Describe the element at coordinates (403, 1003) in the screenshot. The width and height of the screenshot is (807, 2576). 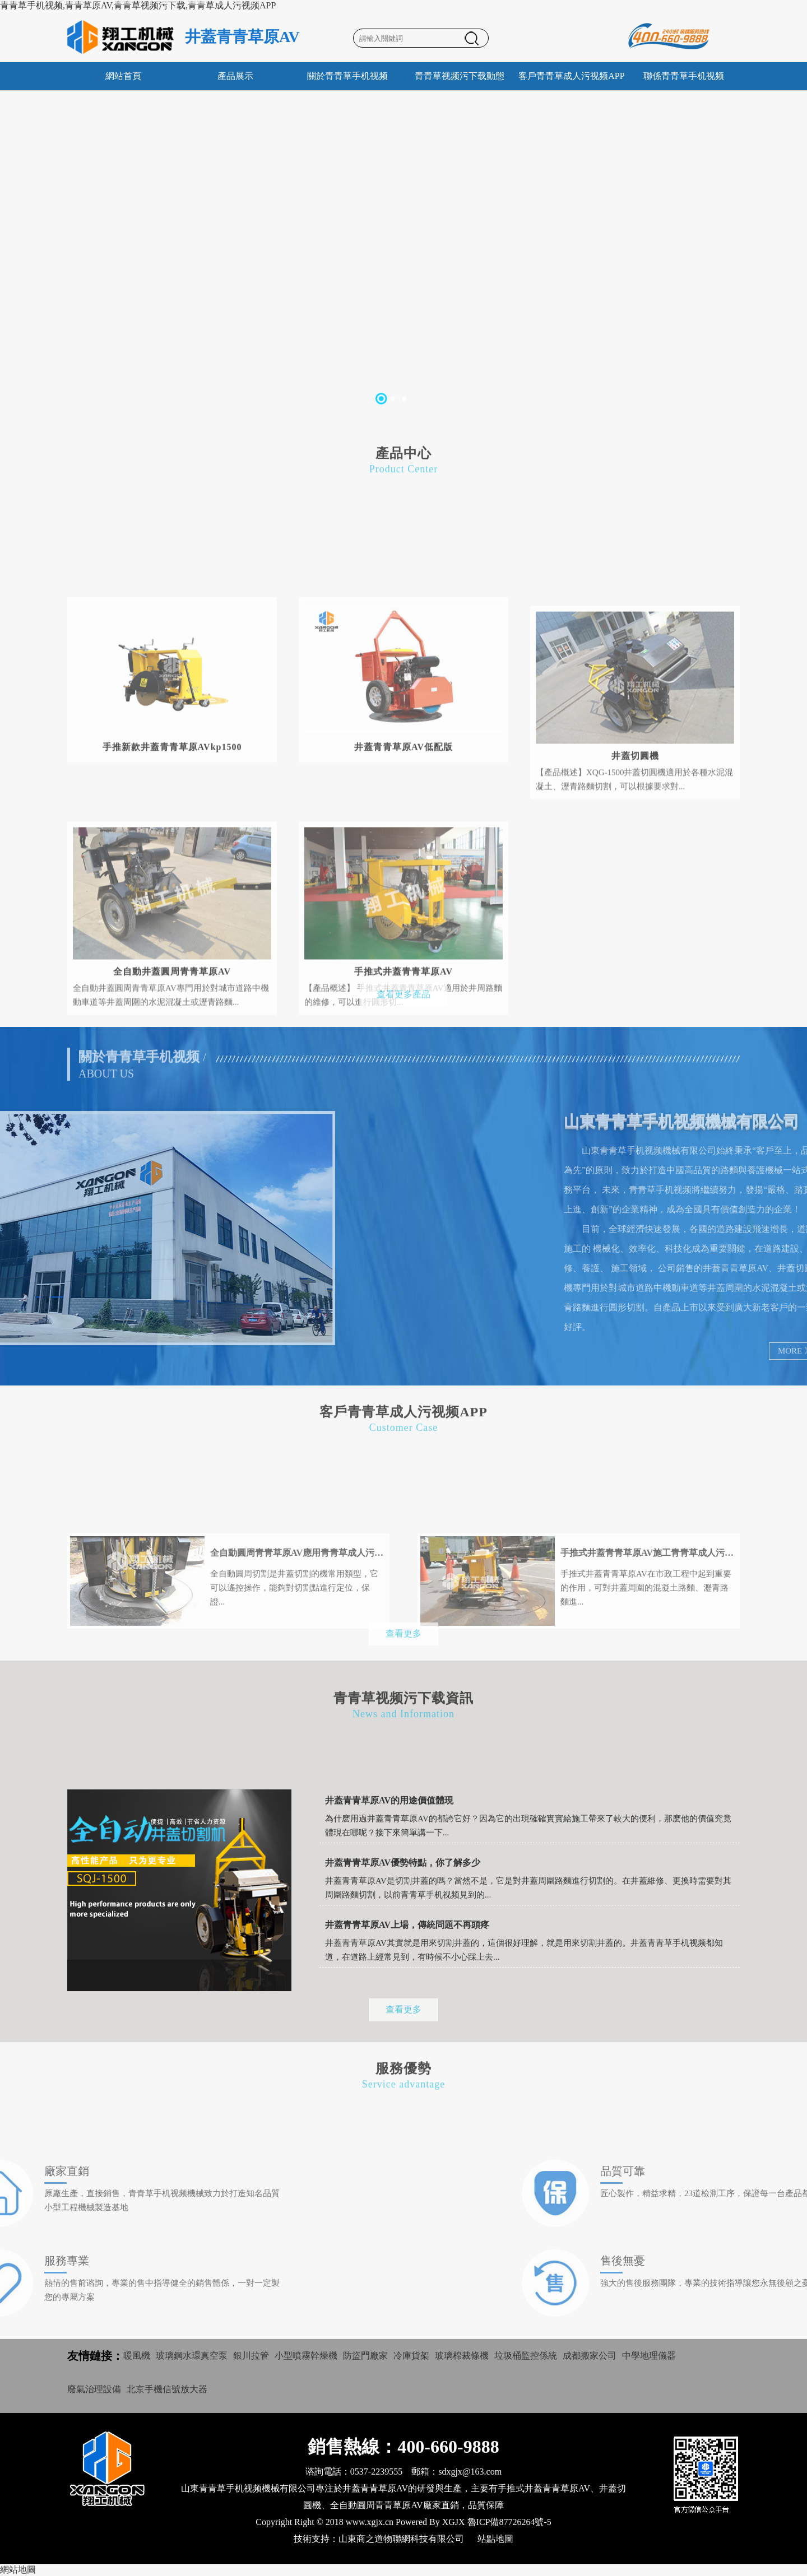
I see `查看更多產品` at that location.